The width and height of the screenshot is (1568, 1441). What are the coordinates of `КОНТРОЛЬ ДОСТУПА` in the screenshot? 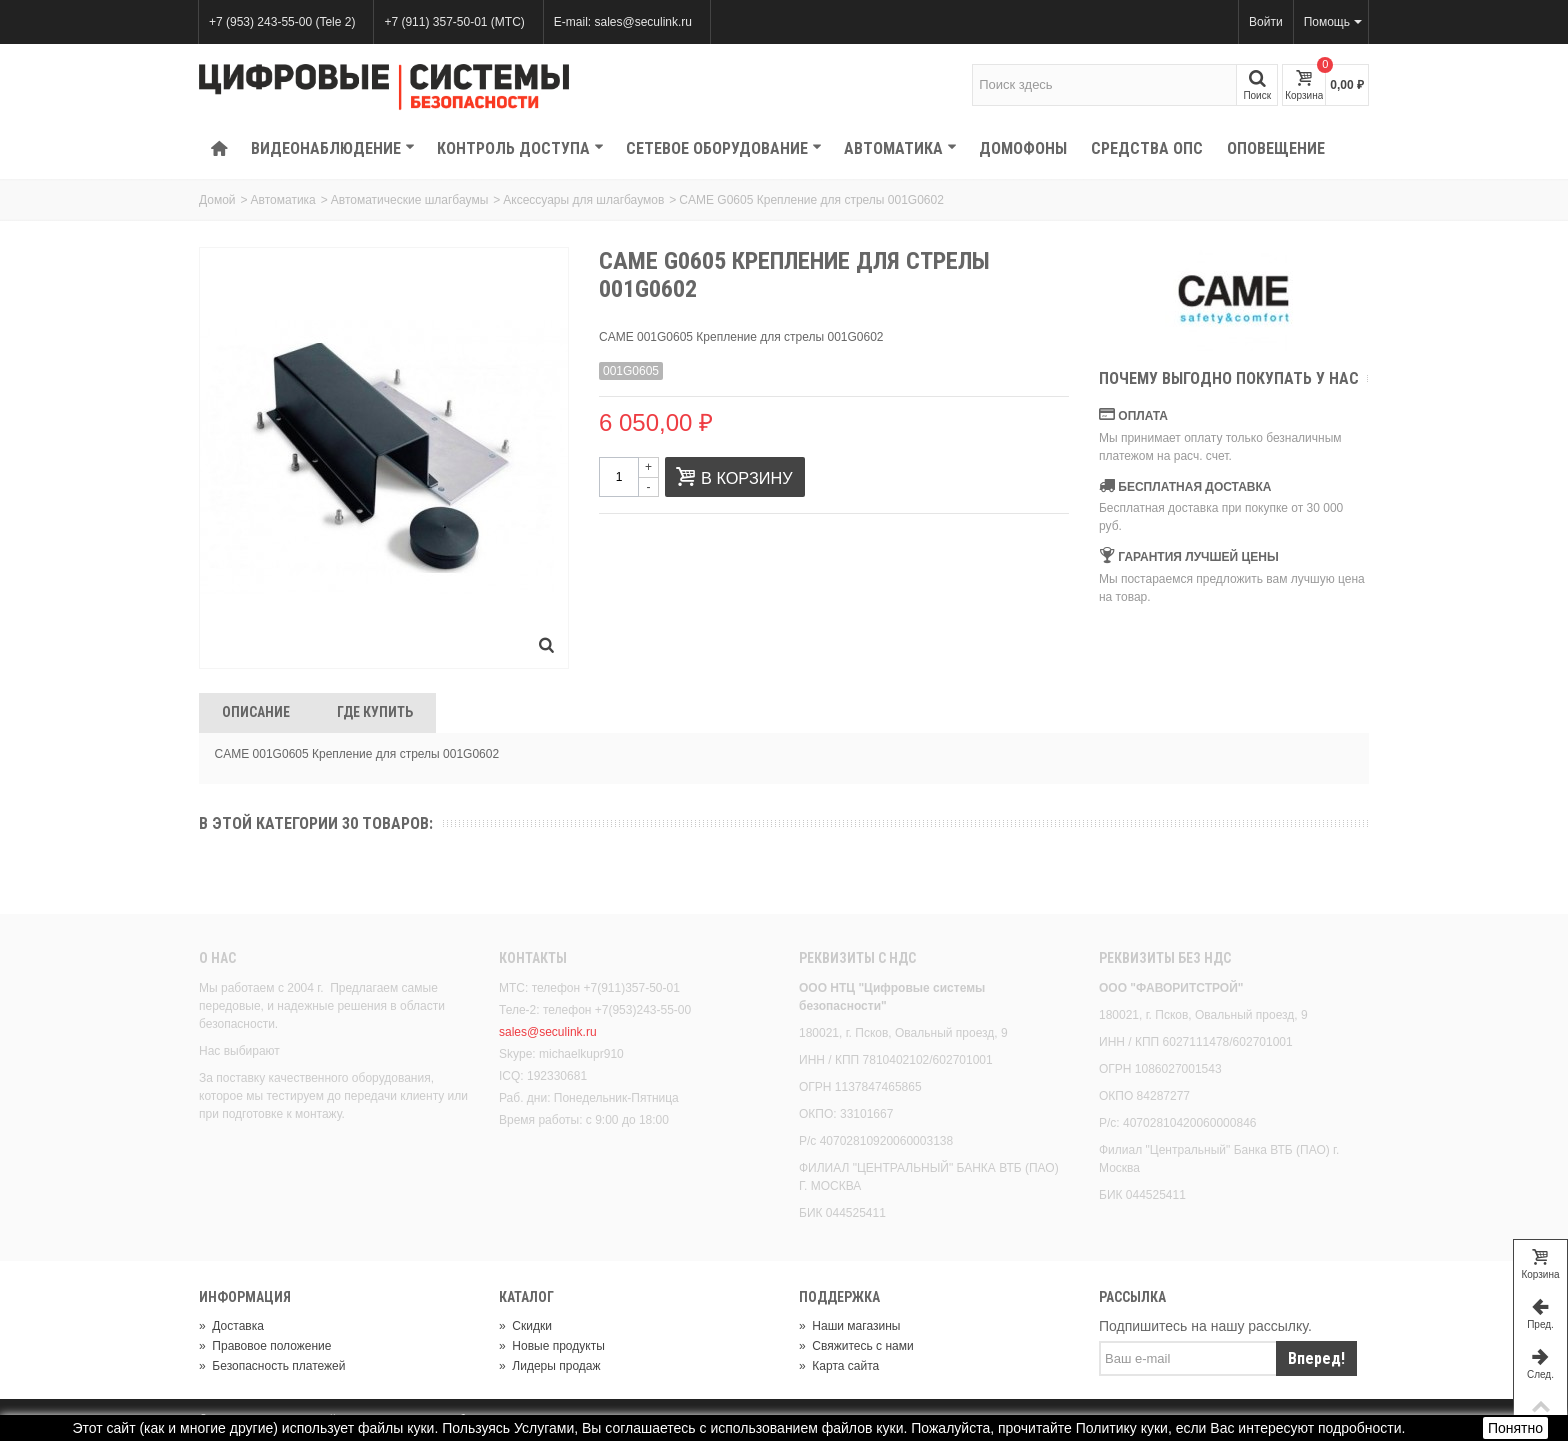 It's located at (520, 148).